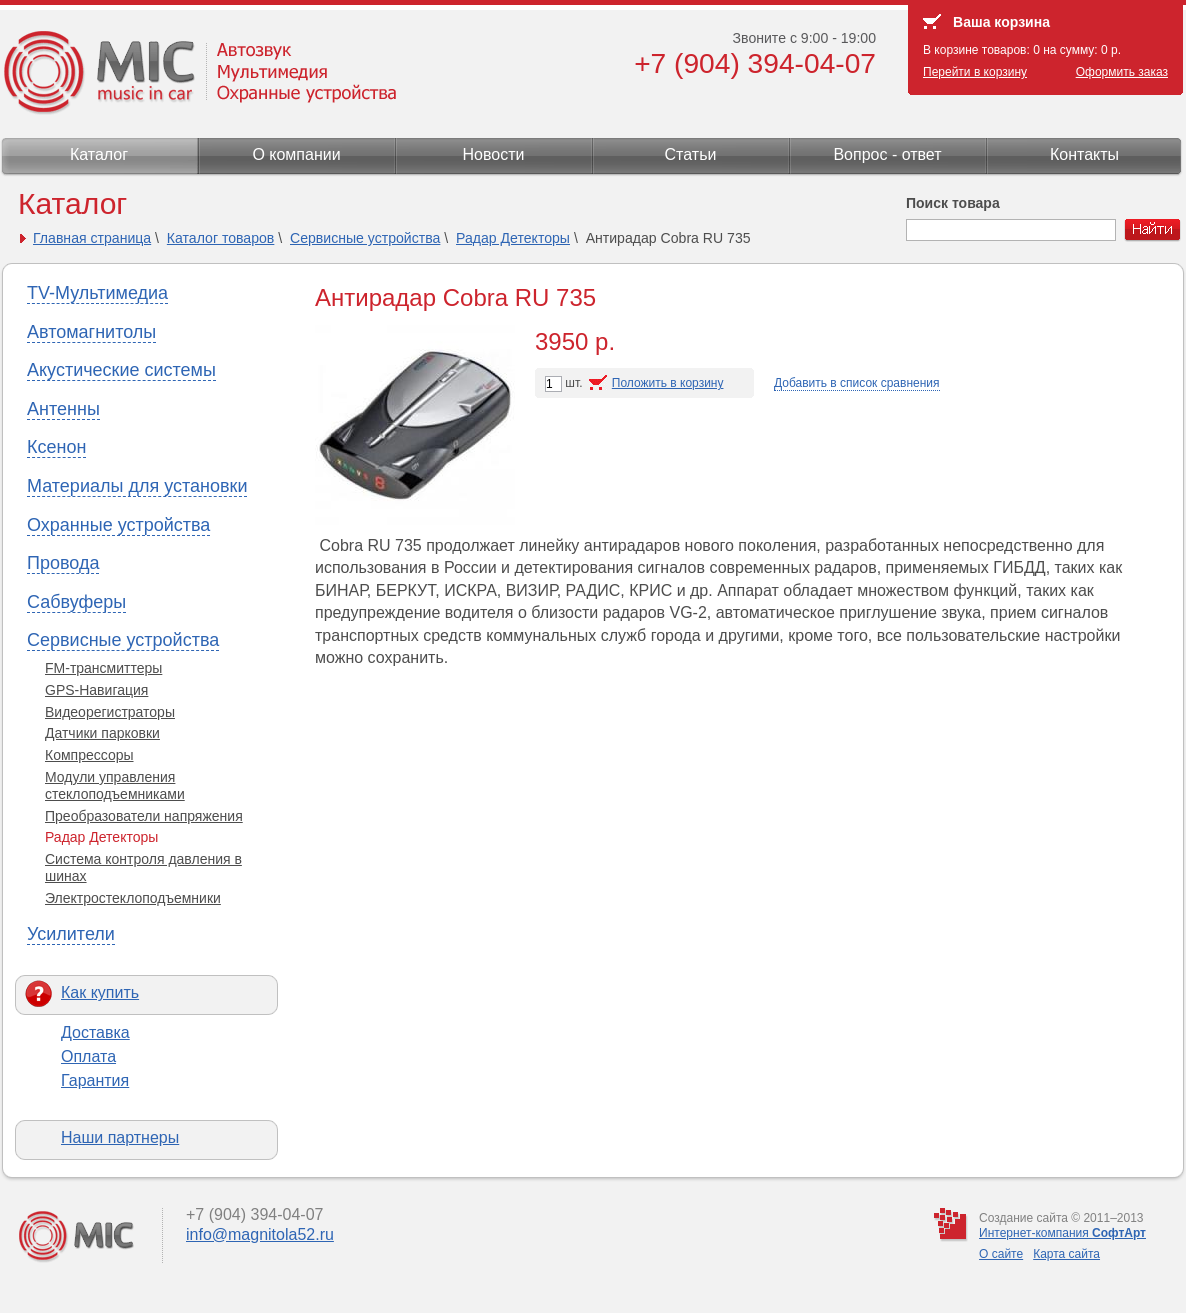 Image resolution: width=1186 pixels, height=1313 pixels. Describe the element at coordinates (260, 1234) in the screenshot. I see `info@magnitola52.ru` at that location.